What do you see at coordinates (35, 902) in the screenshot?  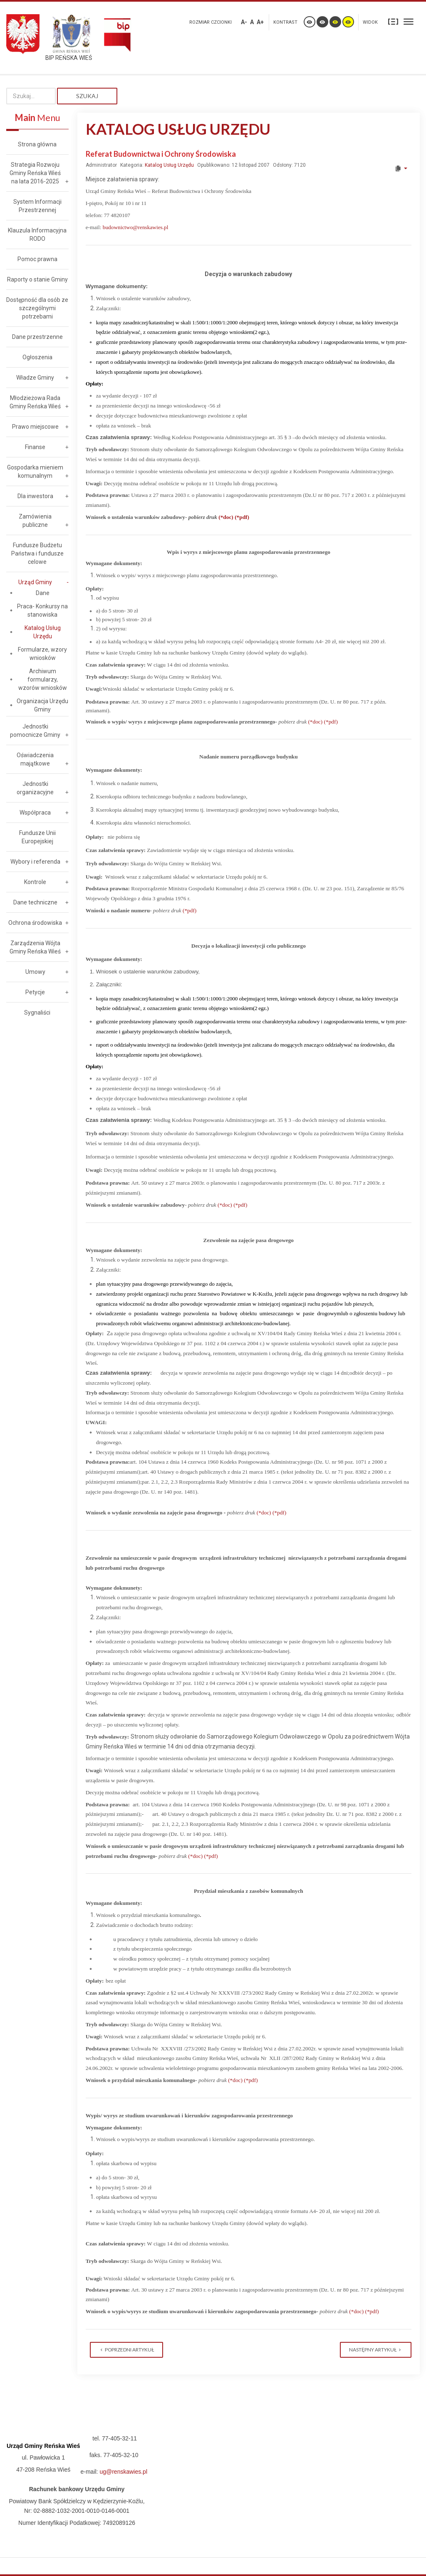 I see `Dane techniczne` at bounding box center [35, 902].